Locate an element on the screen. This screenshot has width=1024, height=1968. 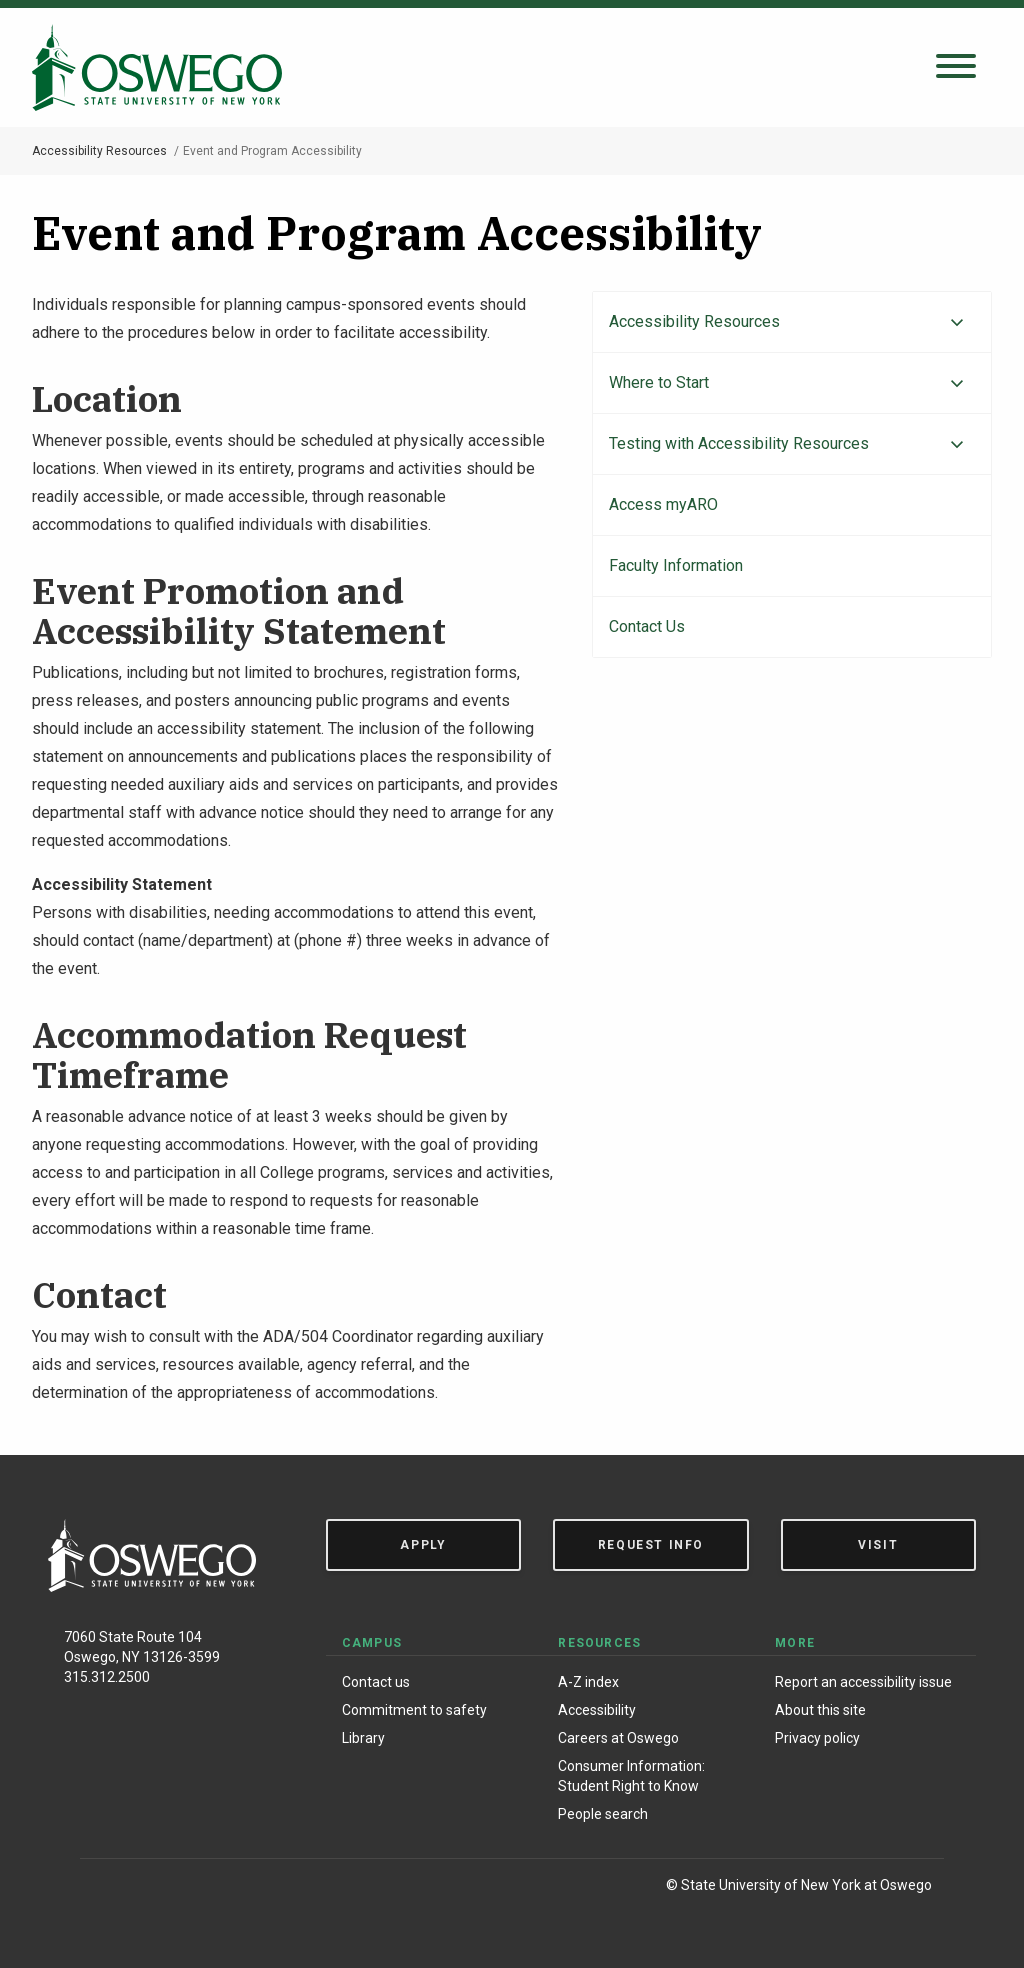
Report an accessibility issue is located at coordinates (863, 1682).